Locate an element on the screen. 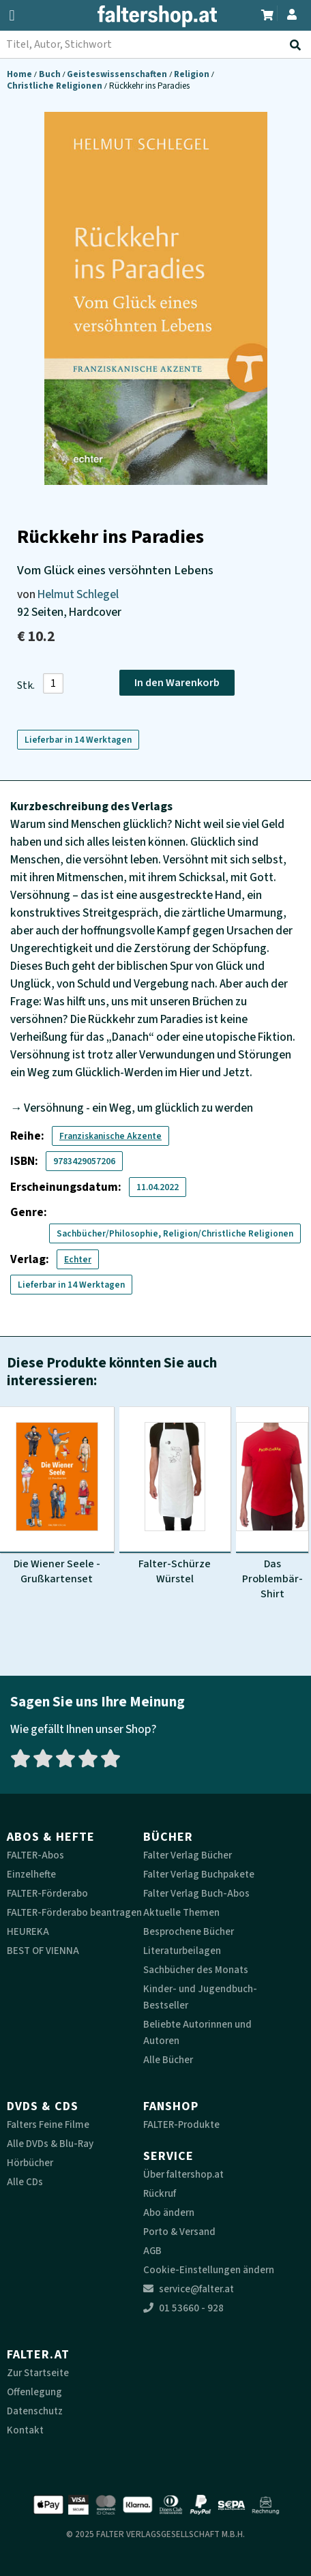 Image resolution: width=311 pixels, height=2576 pixels. Aktuelle Themen is located at coordinates (181, 1913).